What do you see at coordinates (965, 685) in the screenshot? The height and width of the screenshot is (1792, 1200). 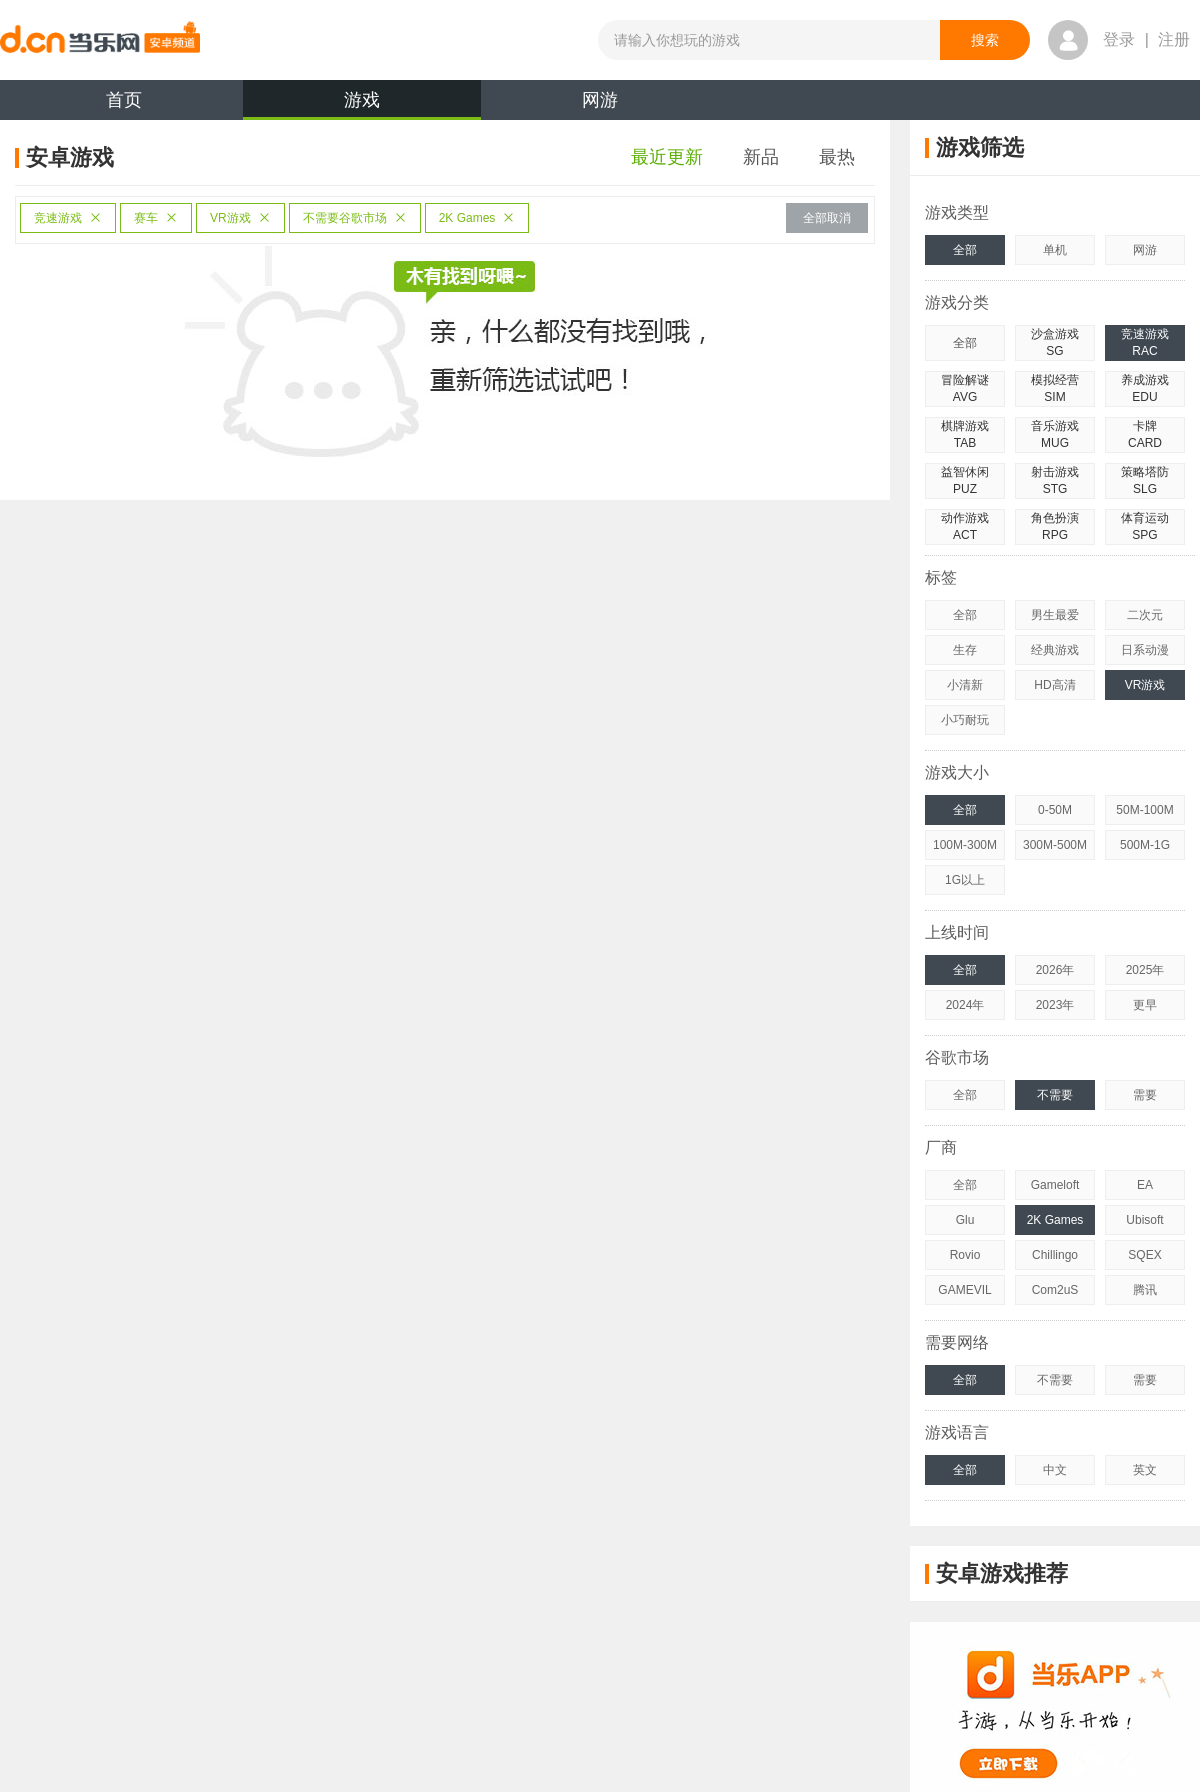 I see `小清新` at bounding box center [965, 685].